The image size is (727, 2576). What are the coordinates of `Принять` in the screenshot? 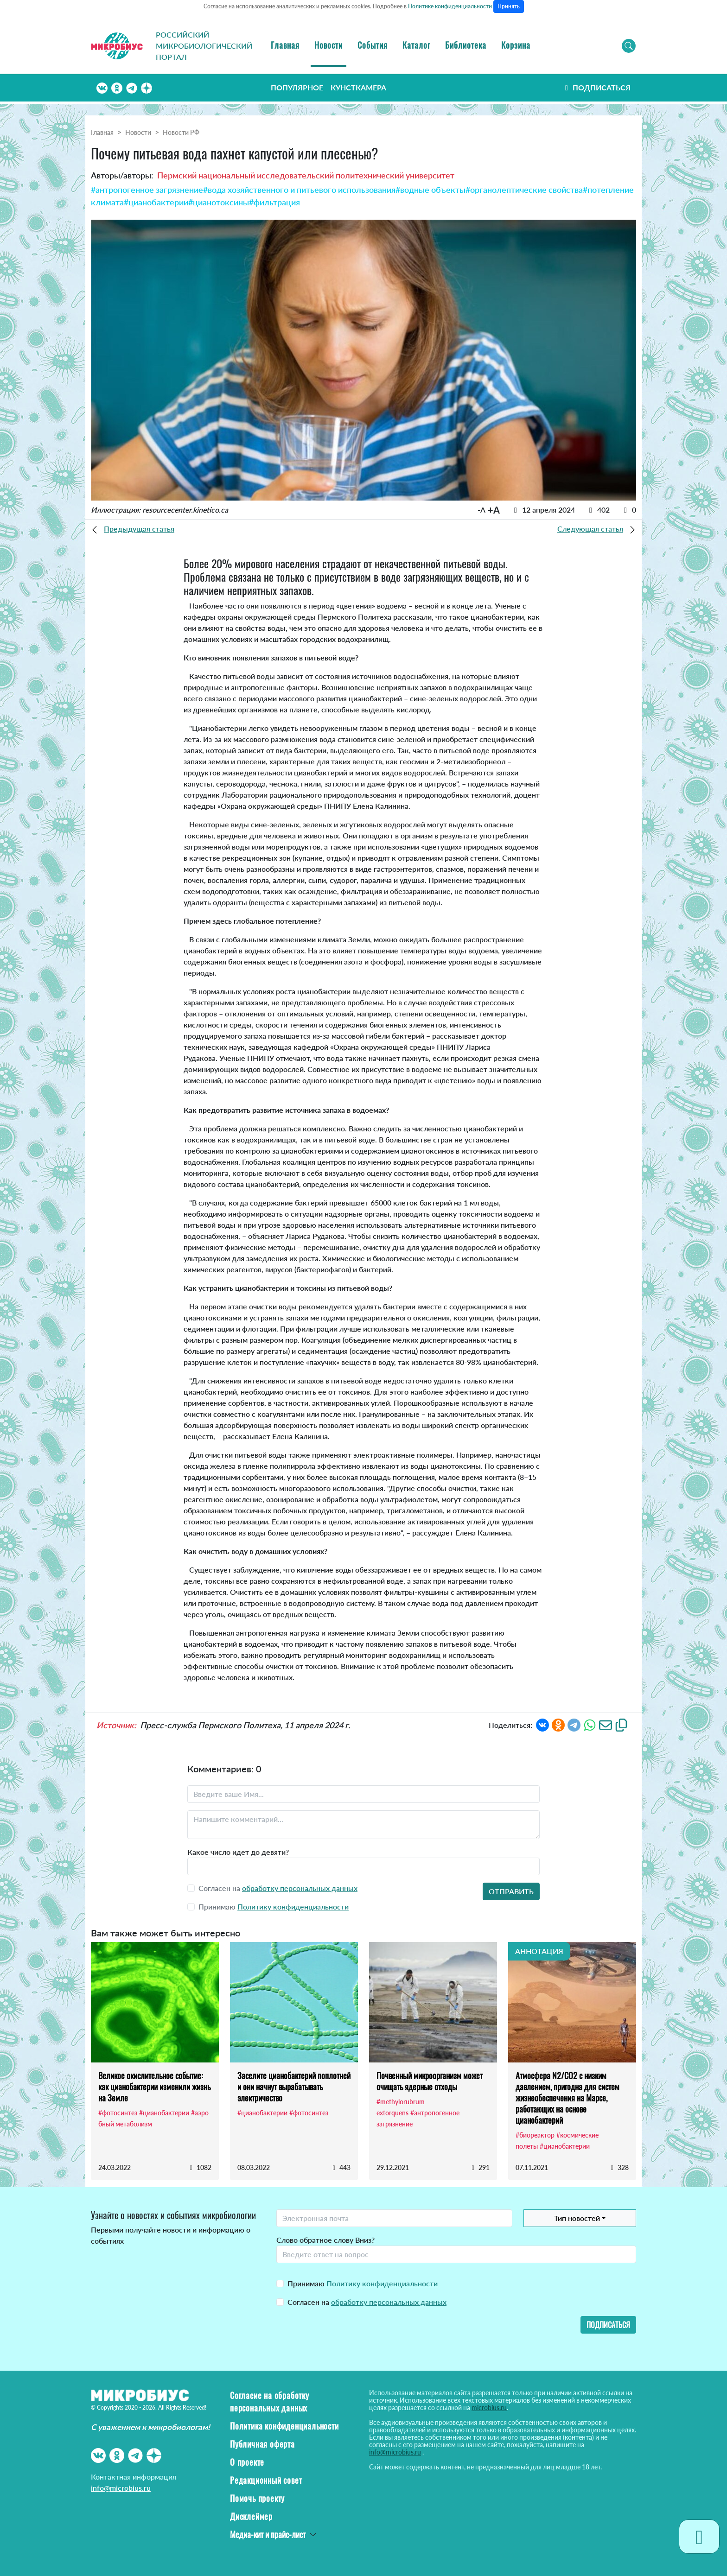 It's located at (508, 6).